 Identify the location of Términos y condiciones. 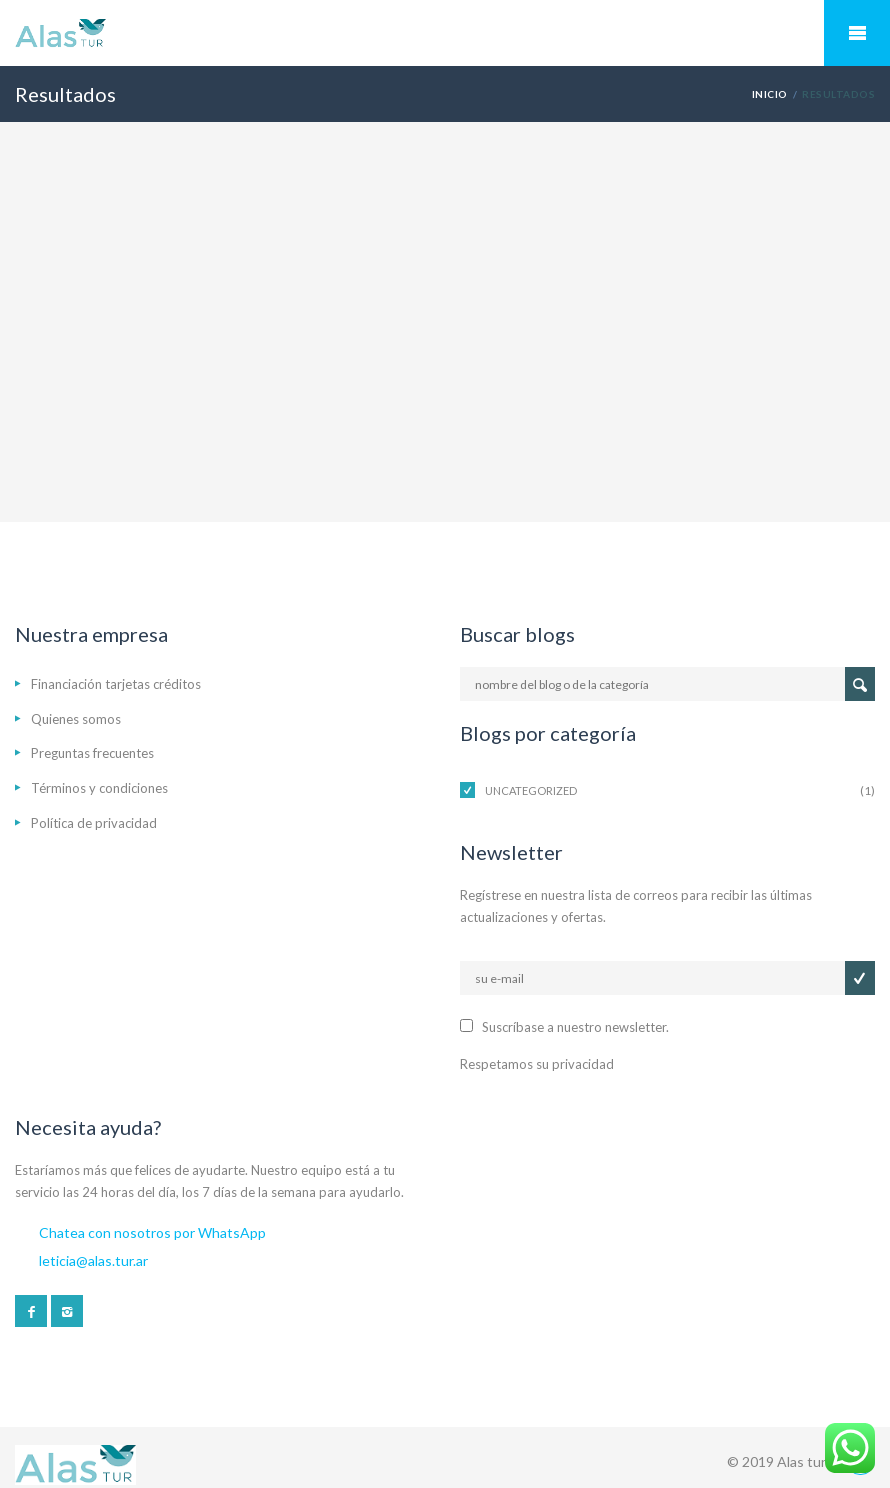
(99, 788).